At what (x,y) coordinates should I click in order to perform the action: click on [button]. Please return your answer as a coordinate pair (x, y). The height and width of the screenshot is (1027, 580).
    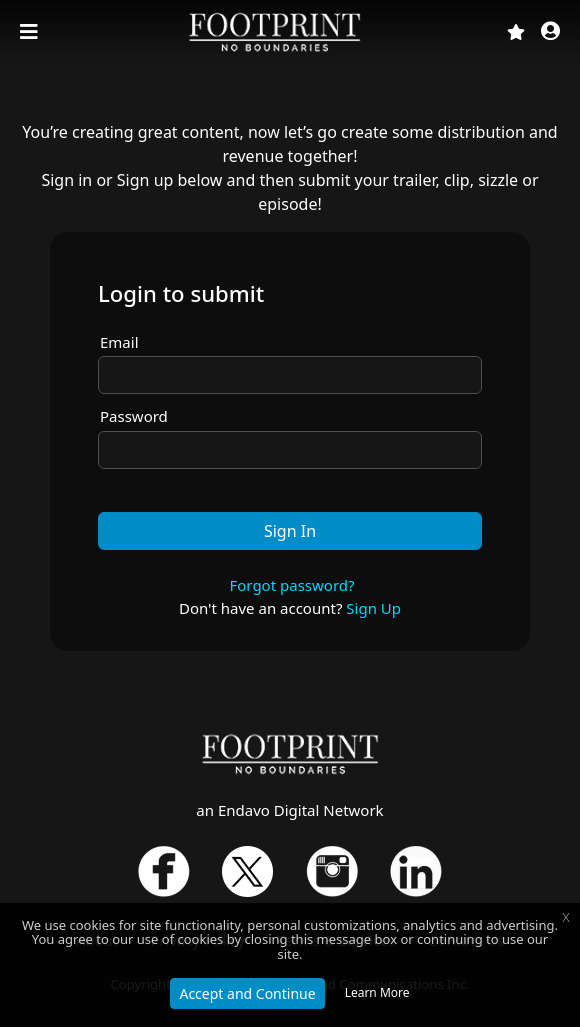
    Looking at the image, I should click on (550, 32).